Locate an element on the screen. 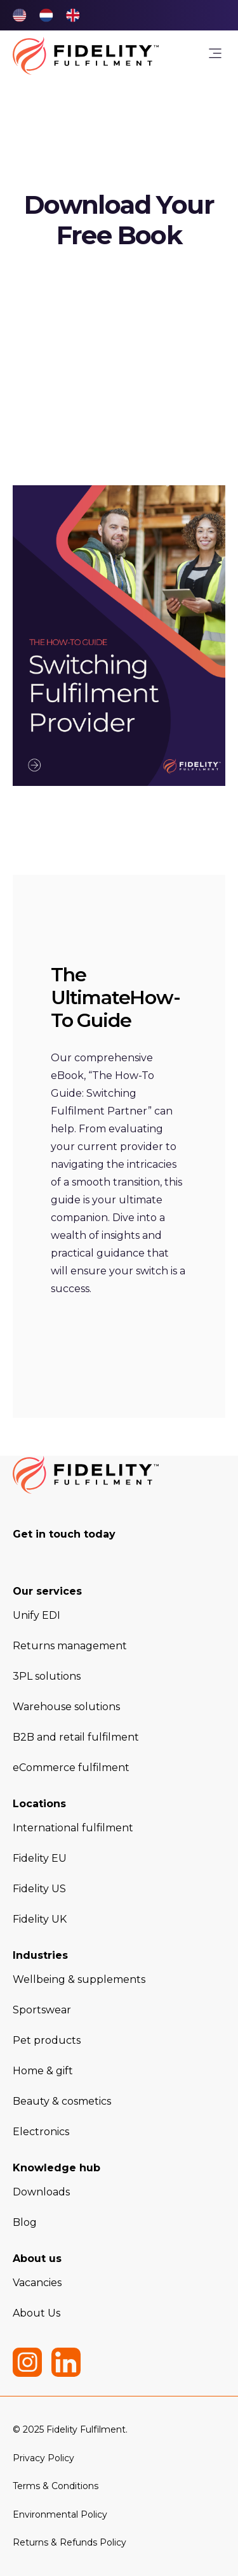  Pet products [menuitem] is located at coordinates (47, 2040).